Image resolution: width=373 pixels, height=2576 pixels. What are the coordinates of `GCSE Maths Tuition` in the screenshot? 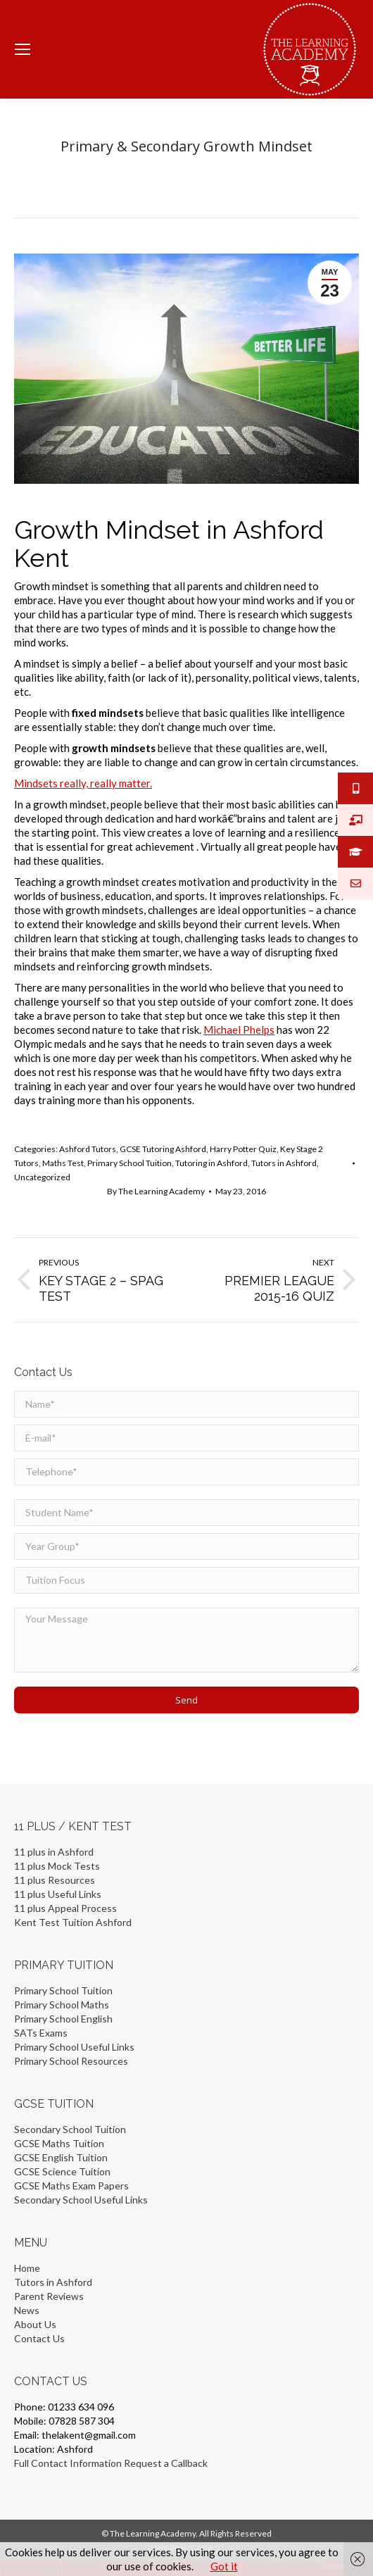 It's located at (59, 2143).